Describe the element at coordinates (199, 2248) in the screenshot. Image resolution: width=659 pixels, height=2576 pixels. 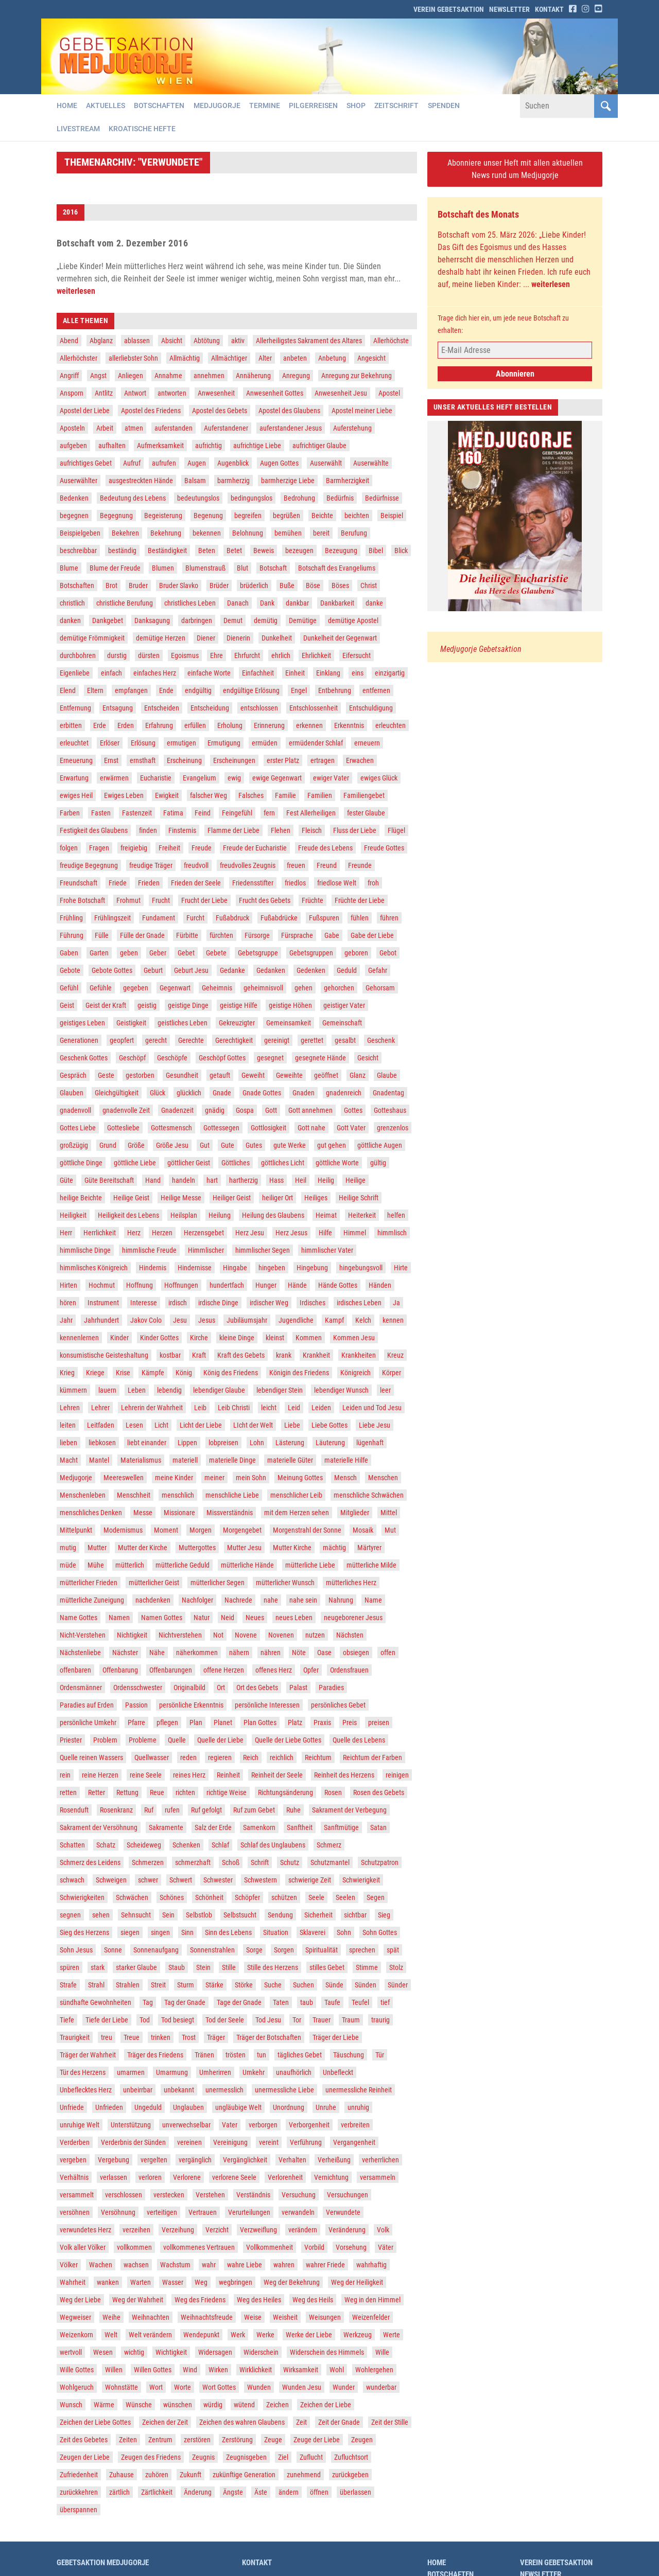
I see `vollkommenes Vertrauen` at that location.